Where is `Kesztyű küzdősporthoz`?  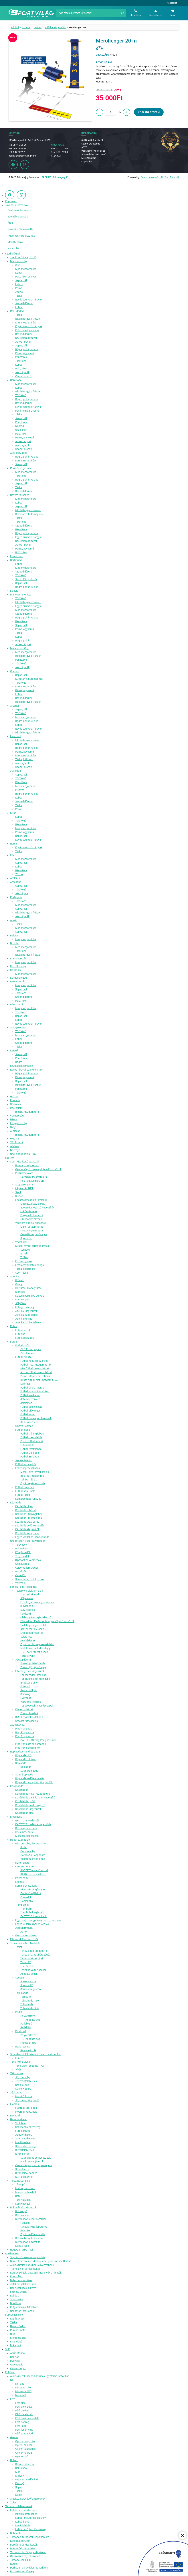
Kesztyű küzdősporthoz is located at coordinates (33, 2226).